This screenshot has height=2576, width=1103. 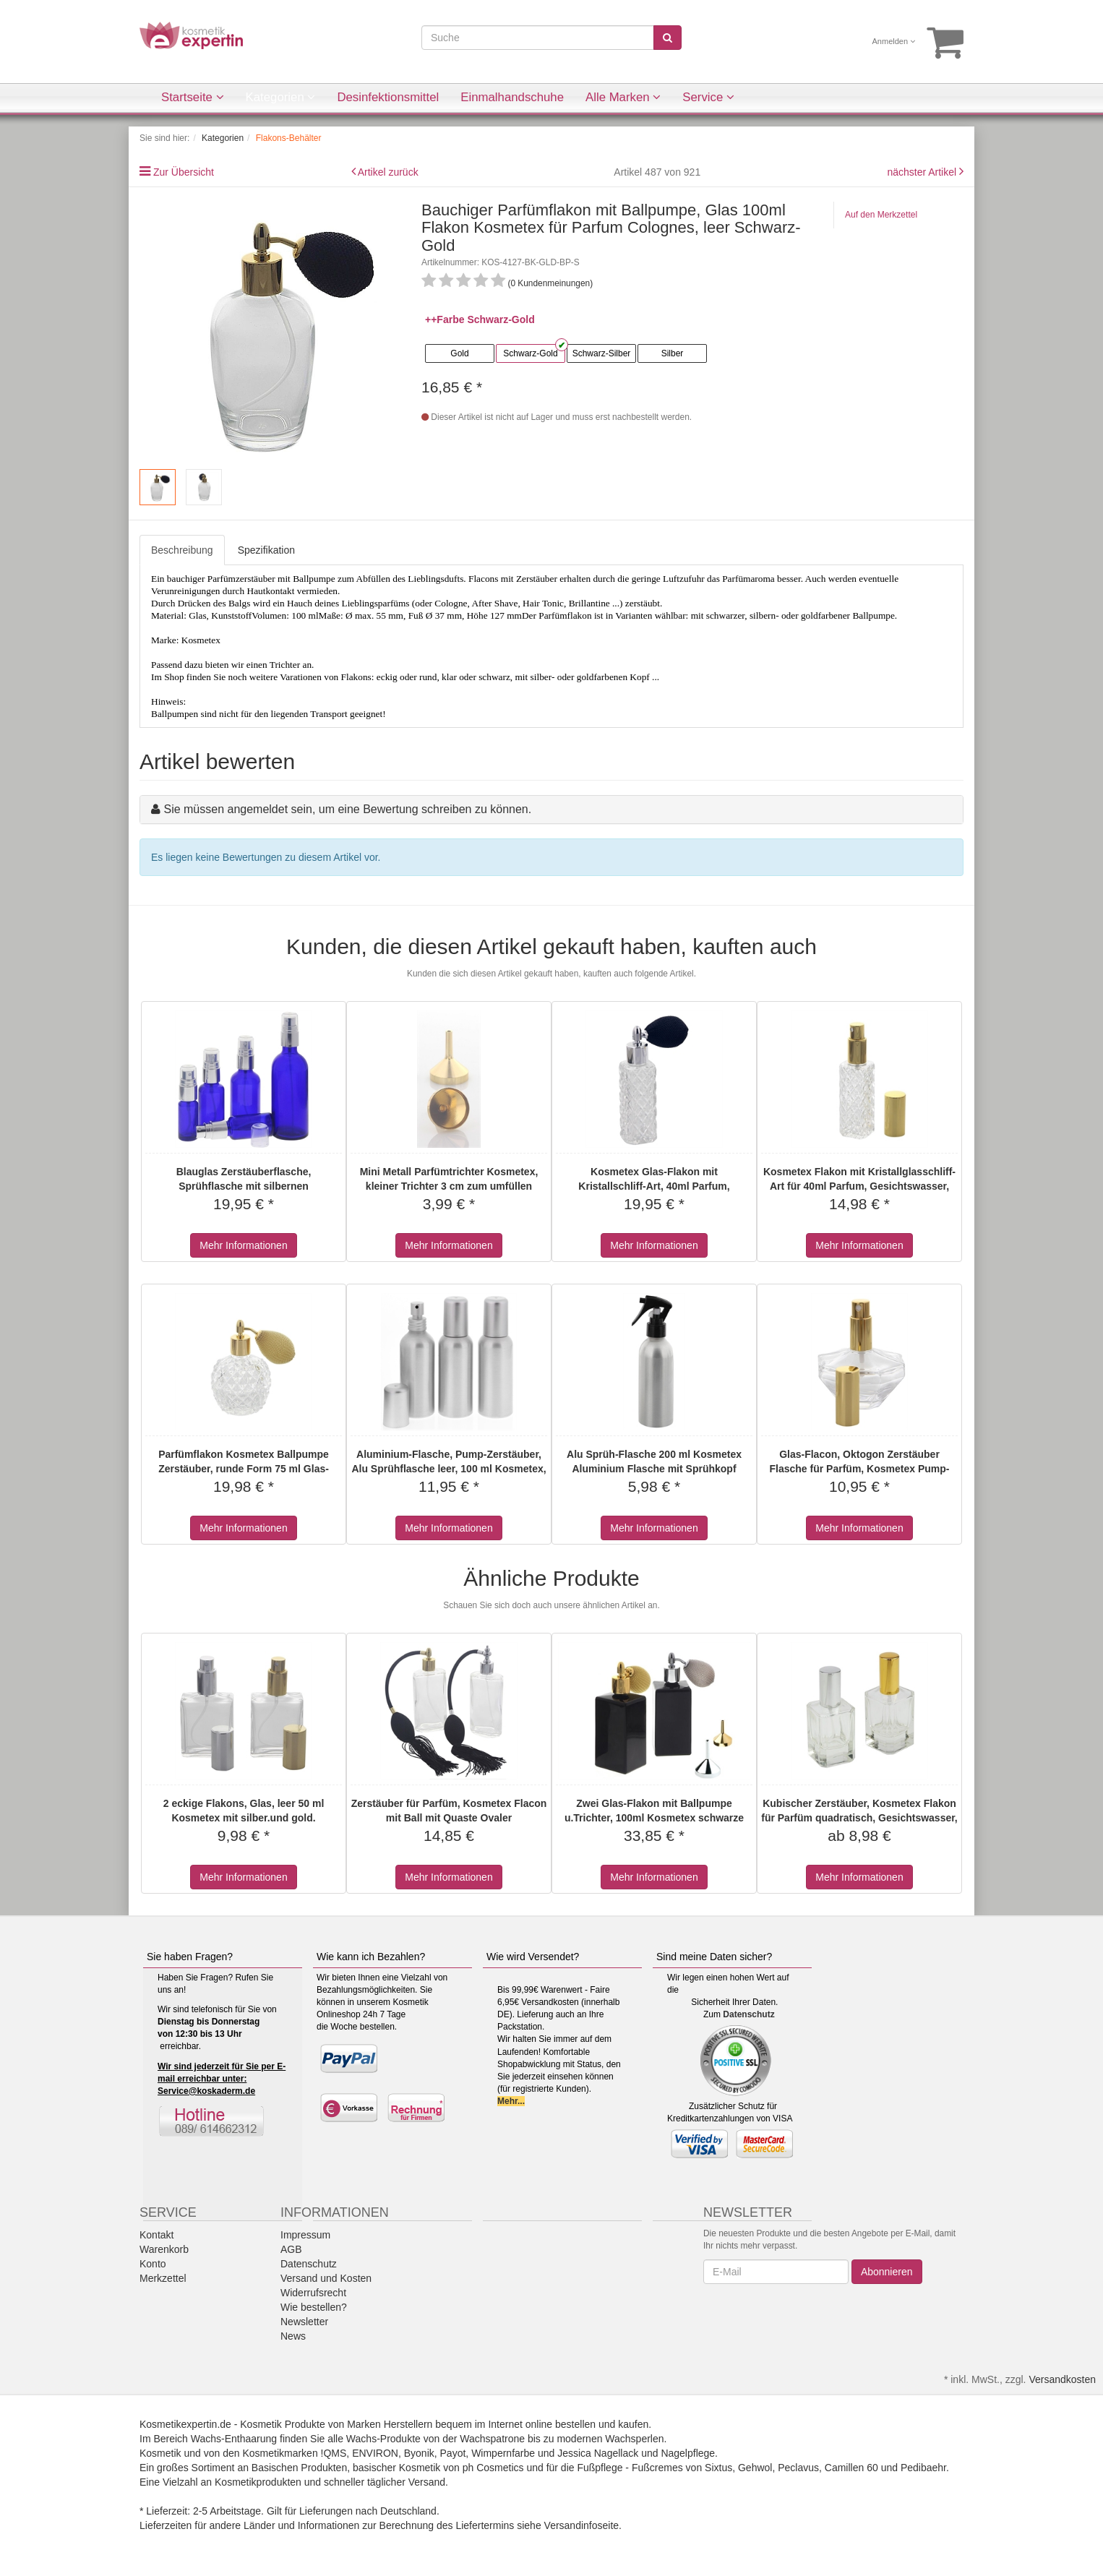 I want to click on ENVIRON, so click(x=375, y=2453).